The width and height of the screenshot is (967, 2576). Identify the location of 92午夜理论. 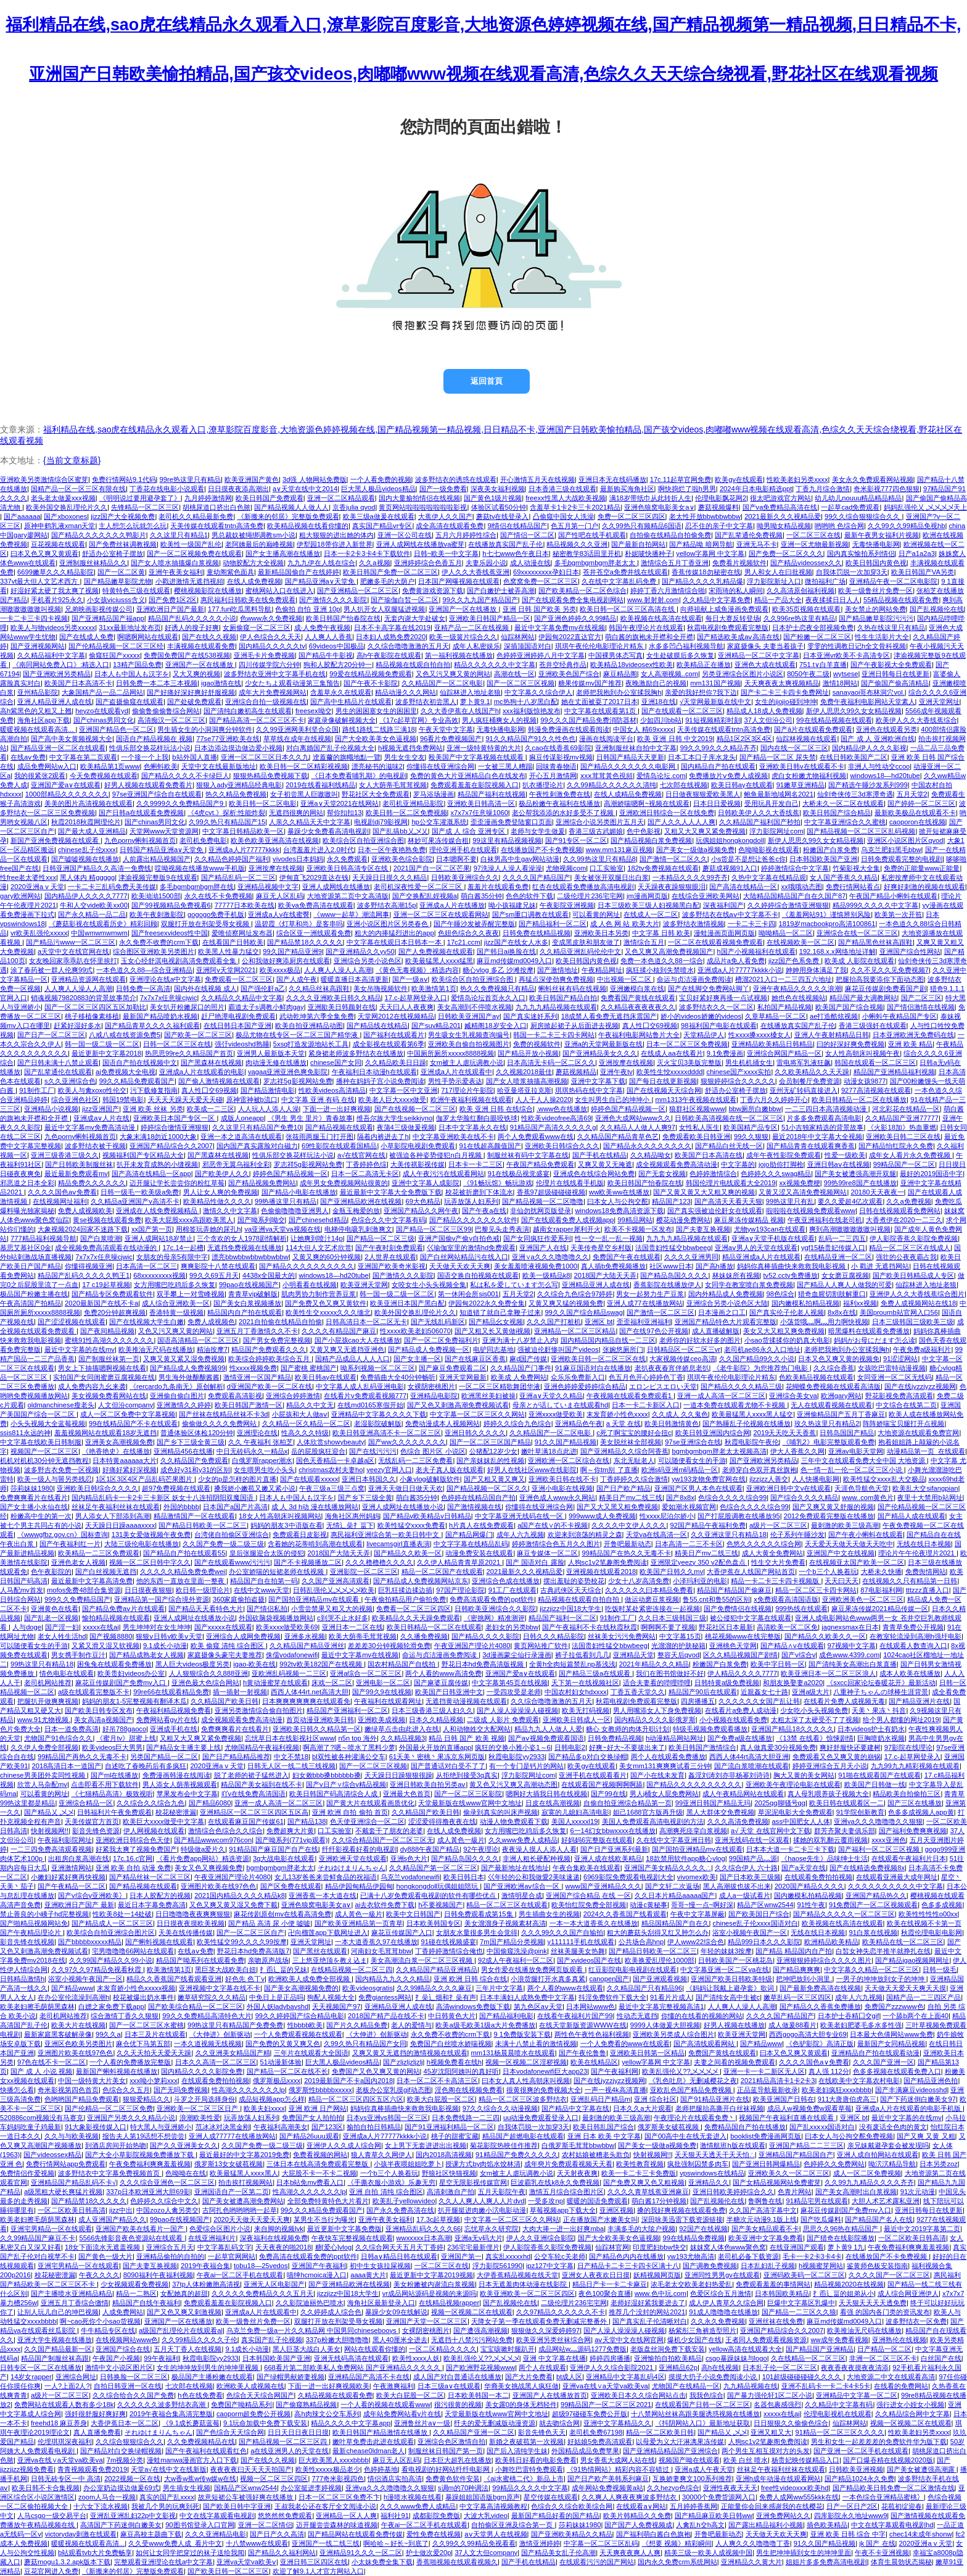
(480, 1849).